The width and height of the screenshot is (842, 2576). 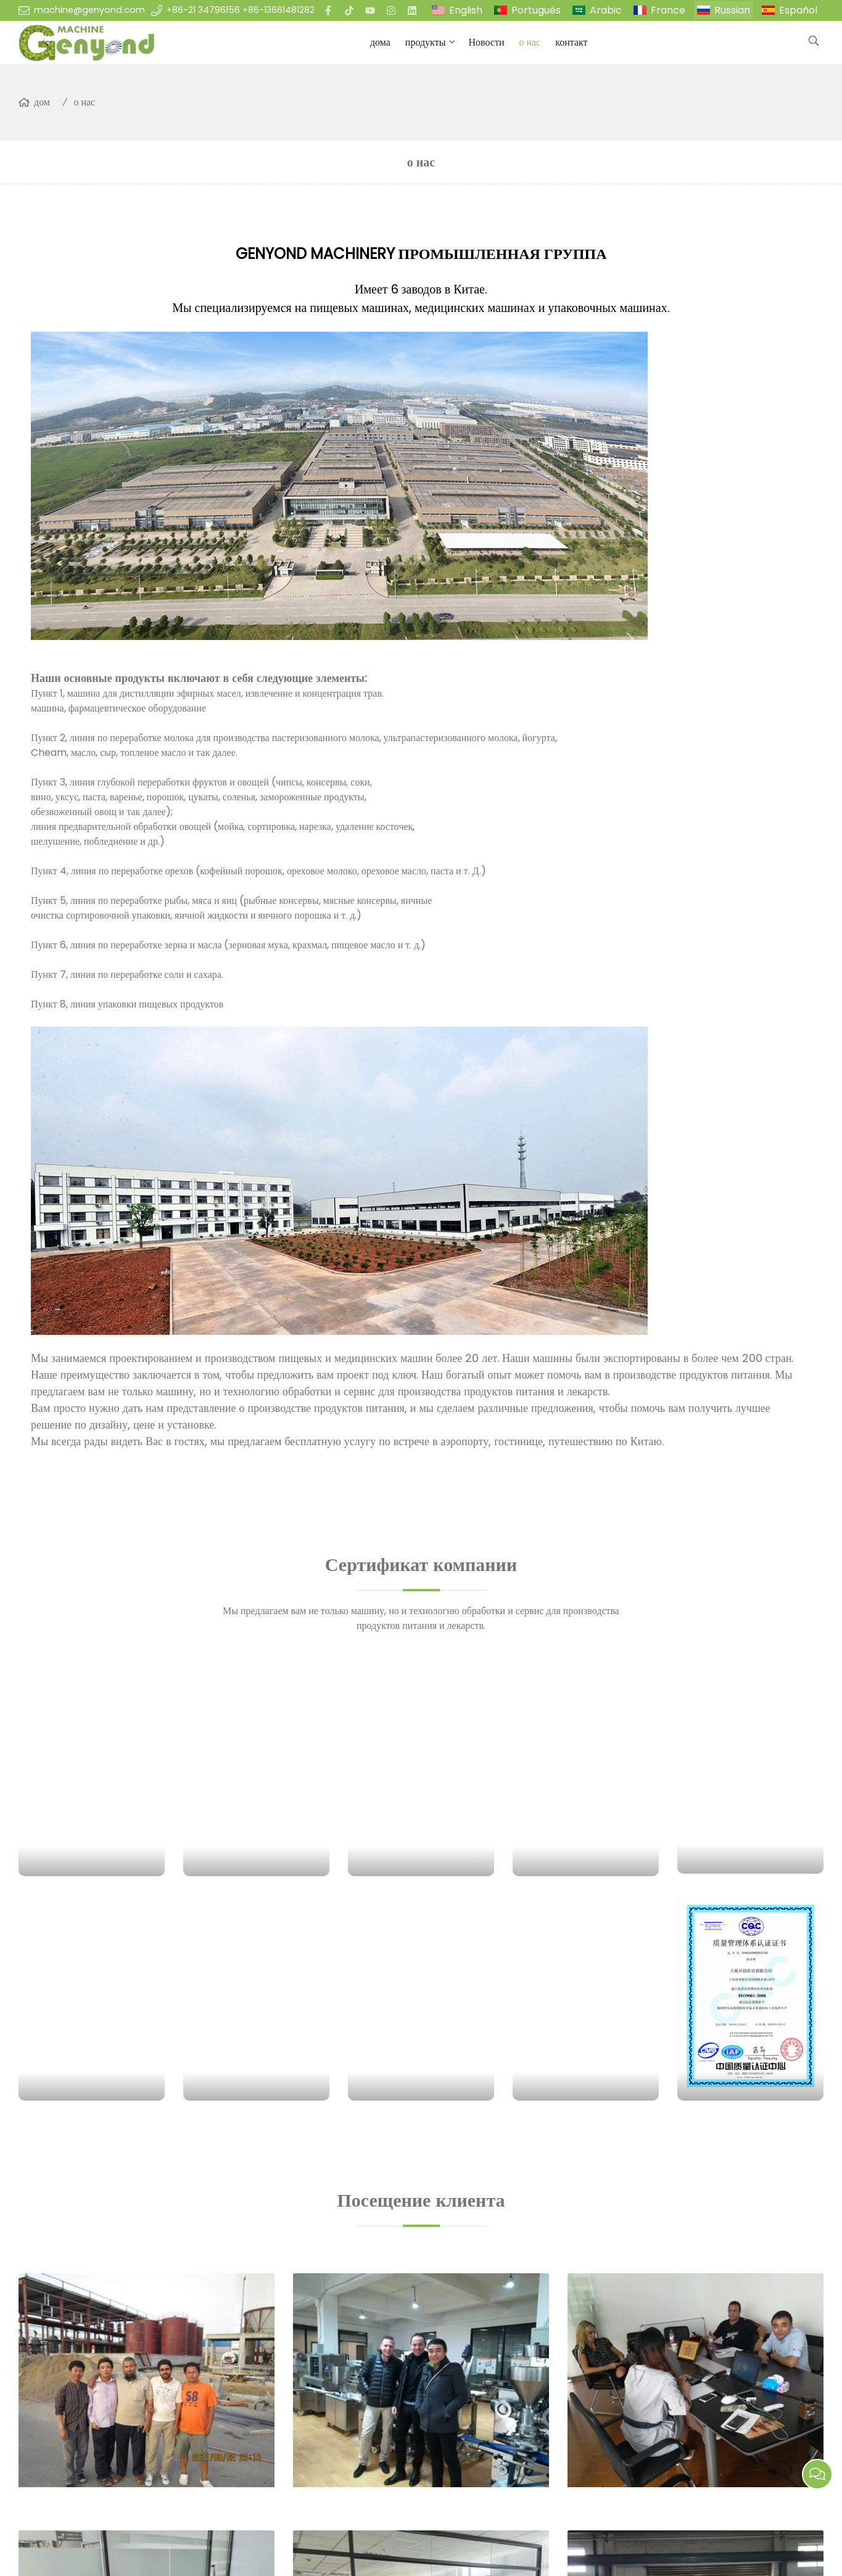 I want to click on дома, so click(x=380, y=42).